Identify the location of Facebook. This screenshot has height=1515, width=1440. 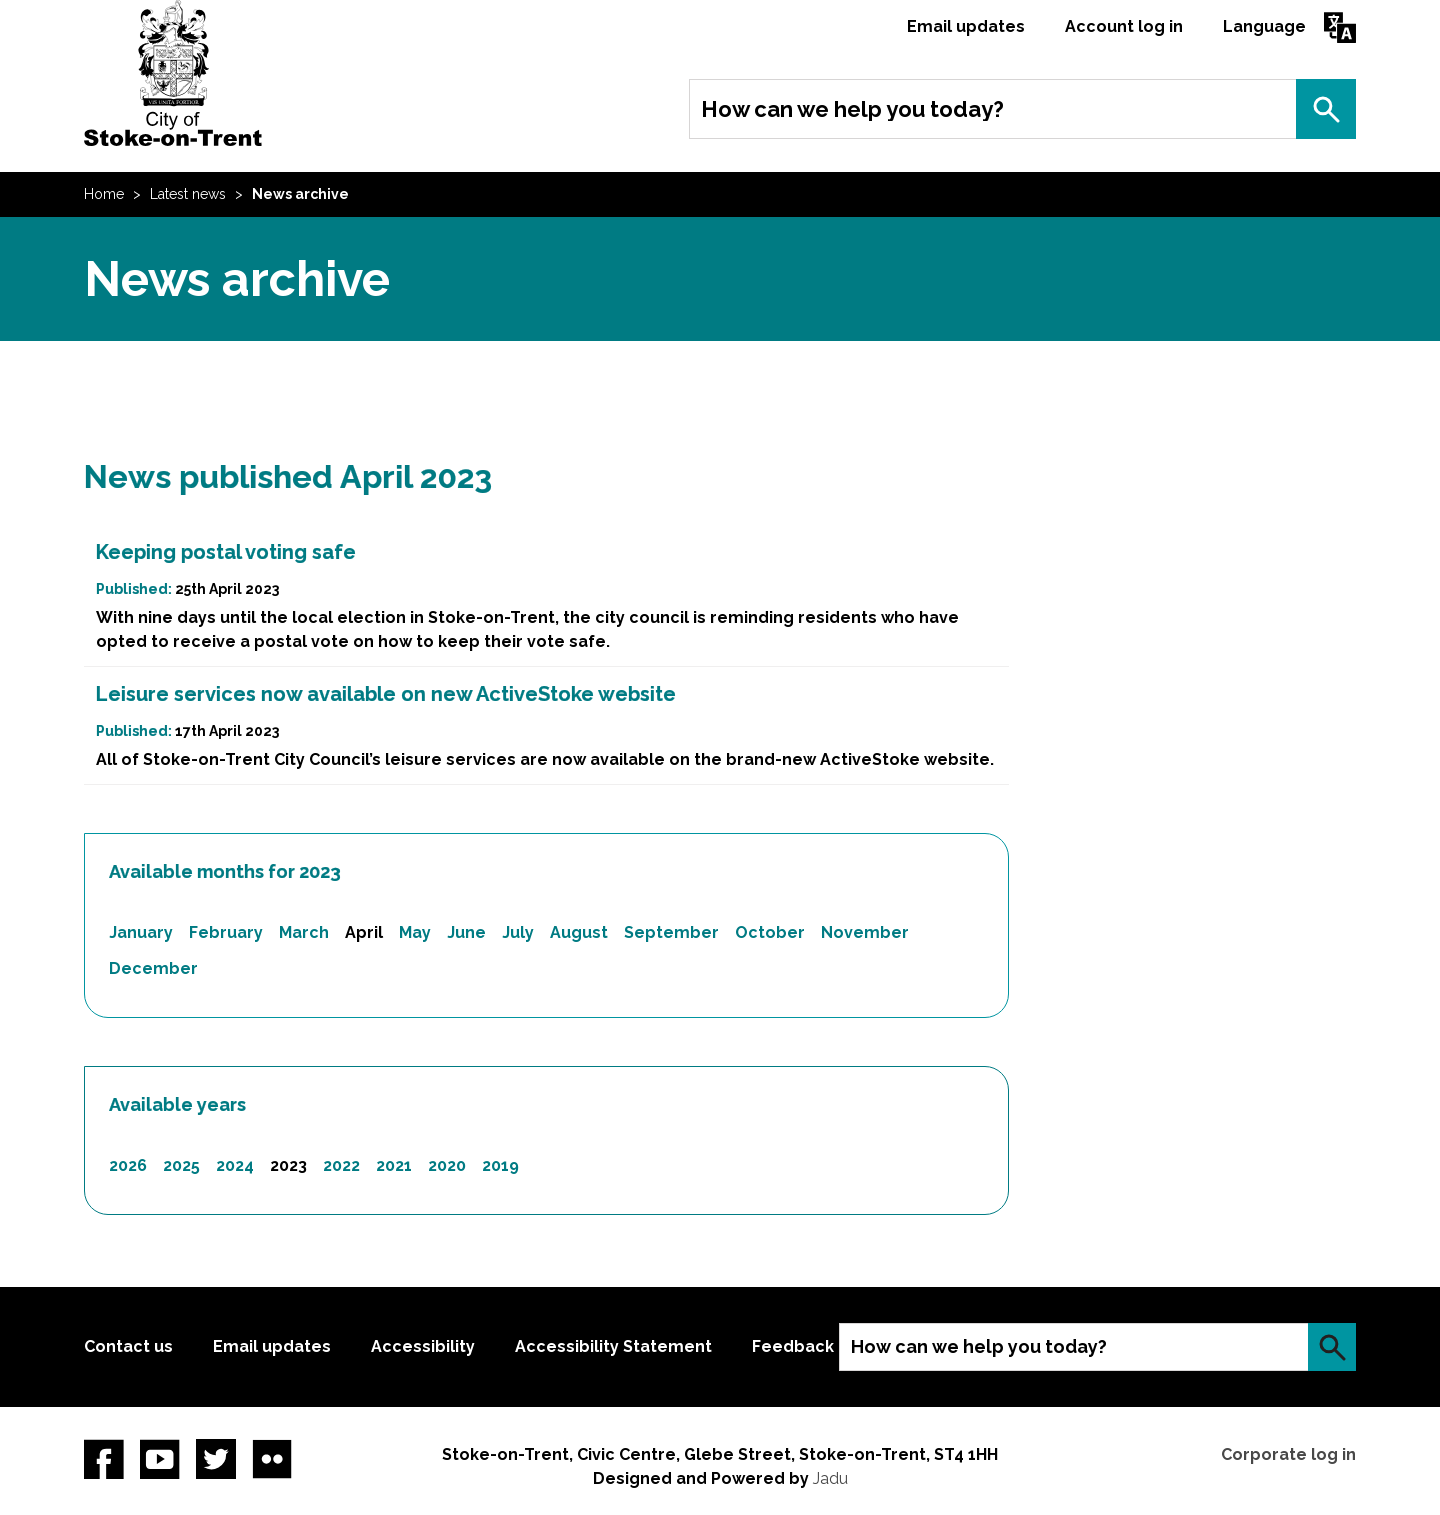
(104, 1459).